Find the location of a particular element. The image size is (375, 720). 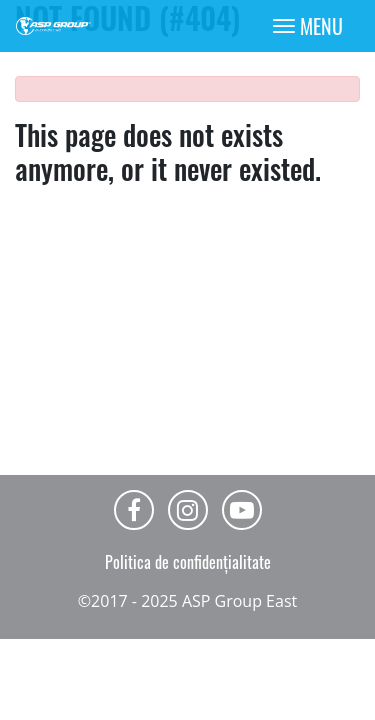

Facebook is located at coordinates (134, 510).